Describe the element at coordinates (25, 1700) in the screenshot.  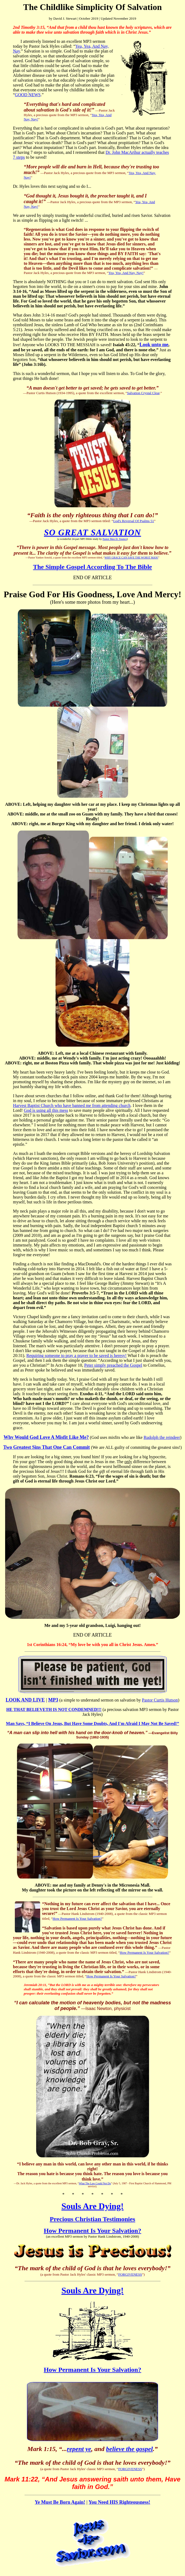
I see `LOOK AND LIVE` at that location.